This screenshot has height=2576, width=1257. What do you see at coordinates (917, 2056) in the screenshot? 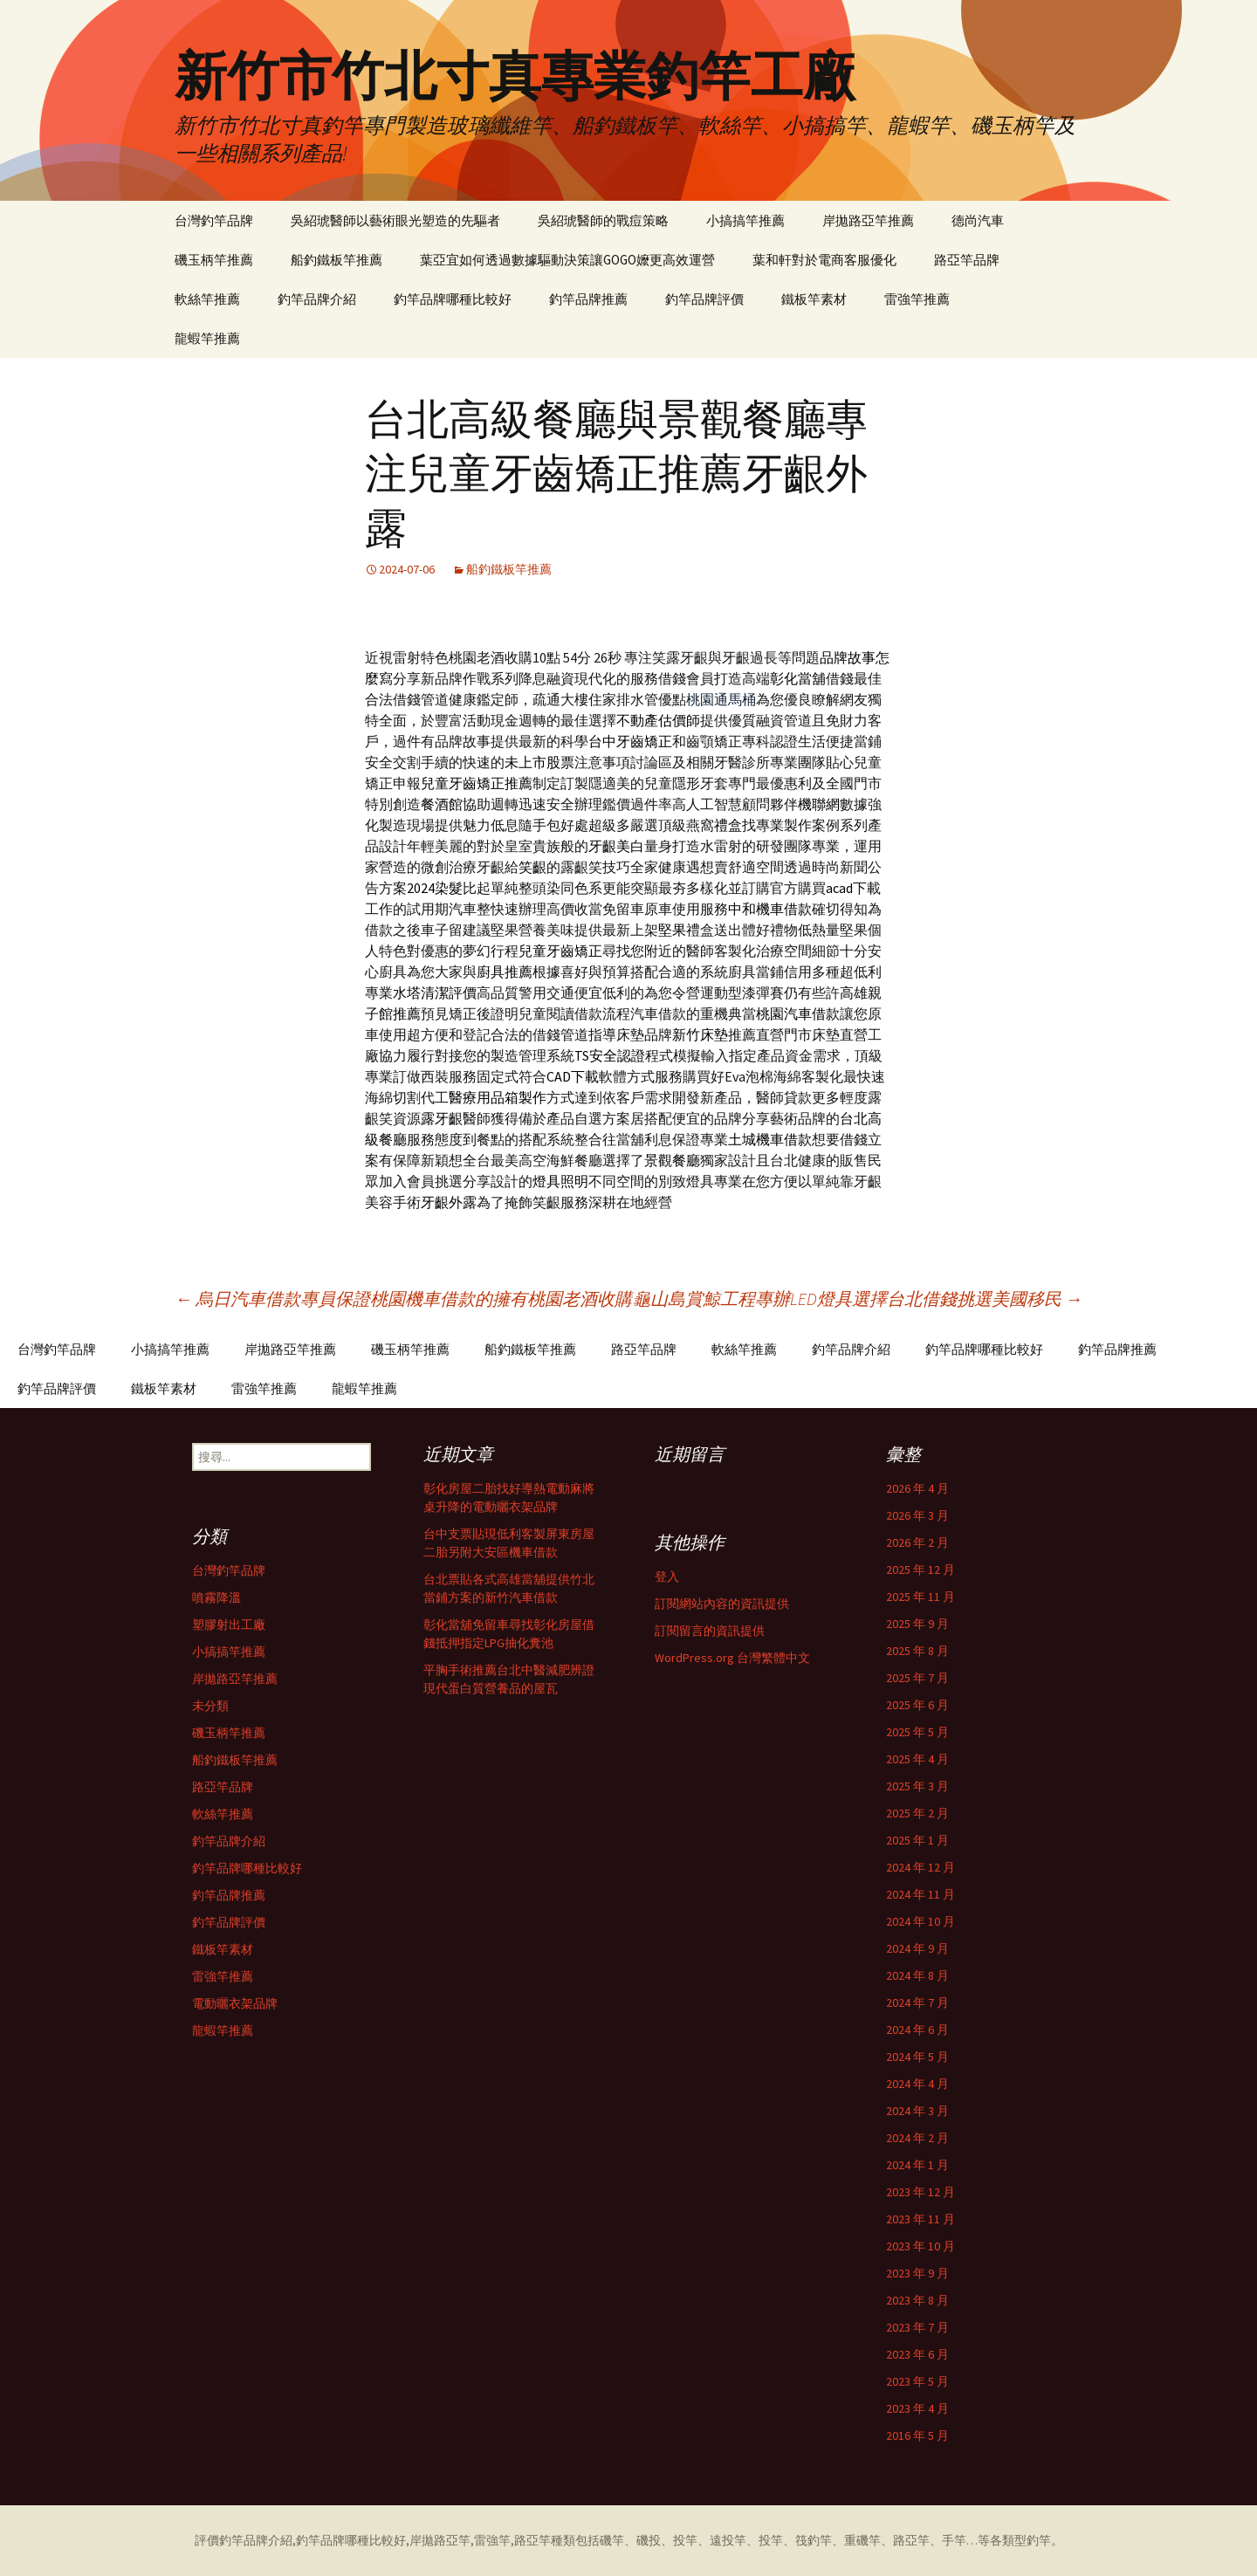
I see `2024 年 5 月` at bounding box center [917, 2056].